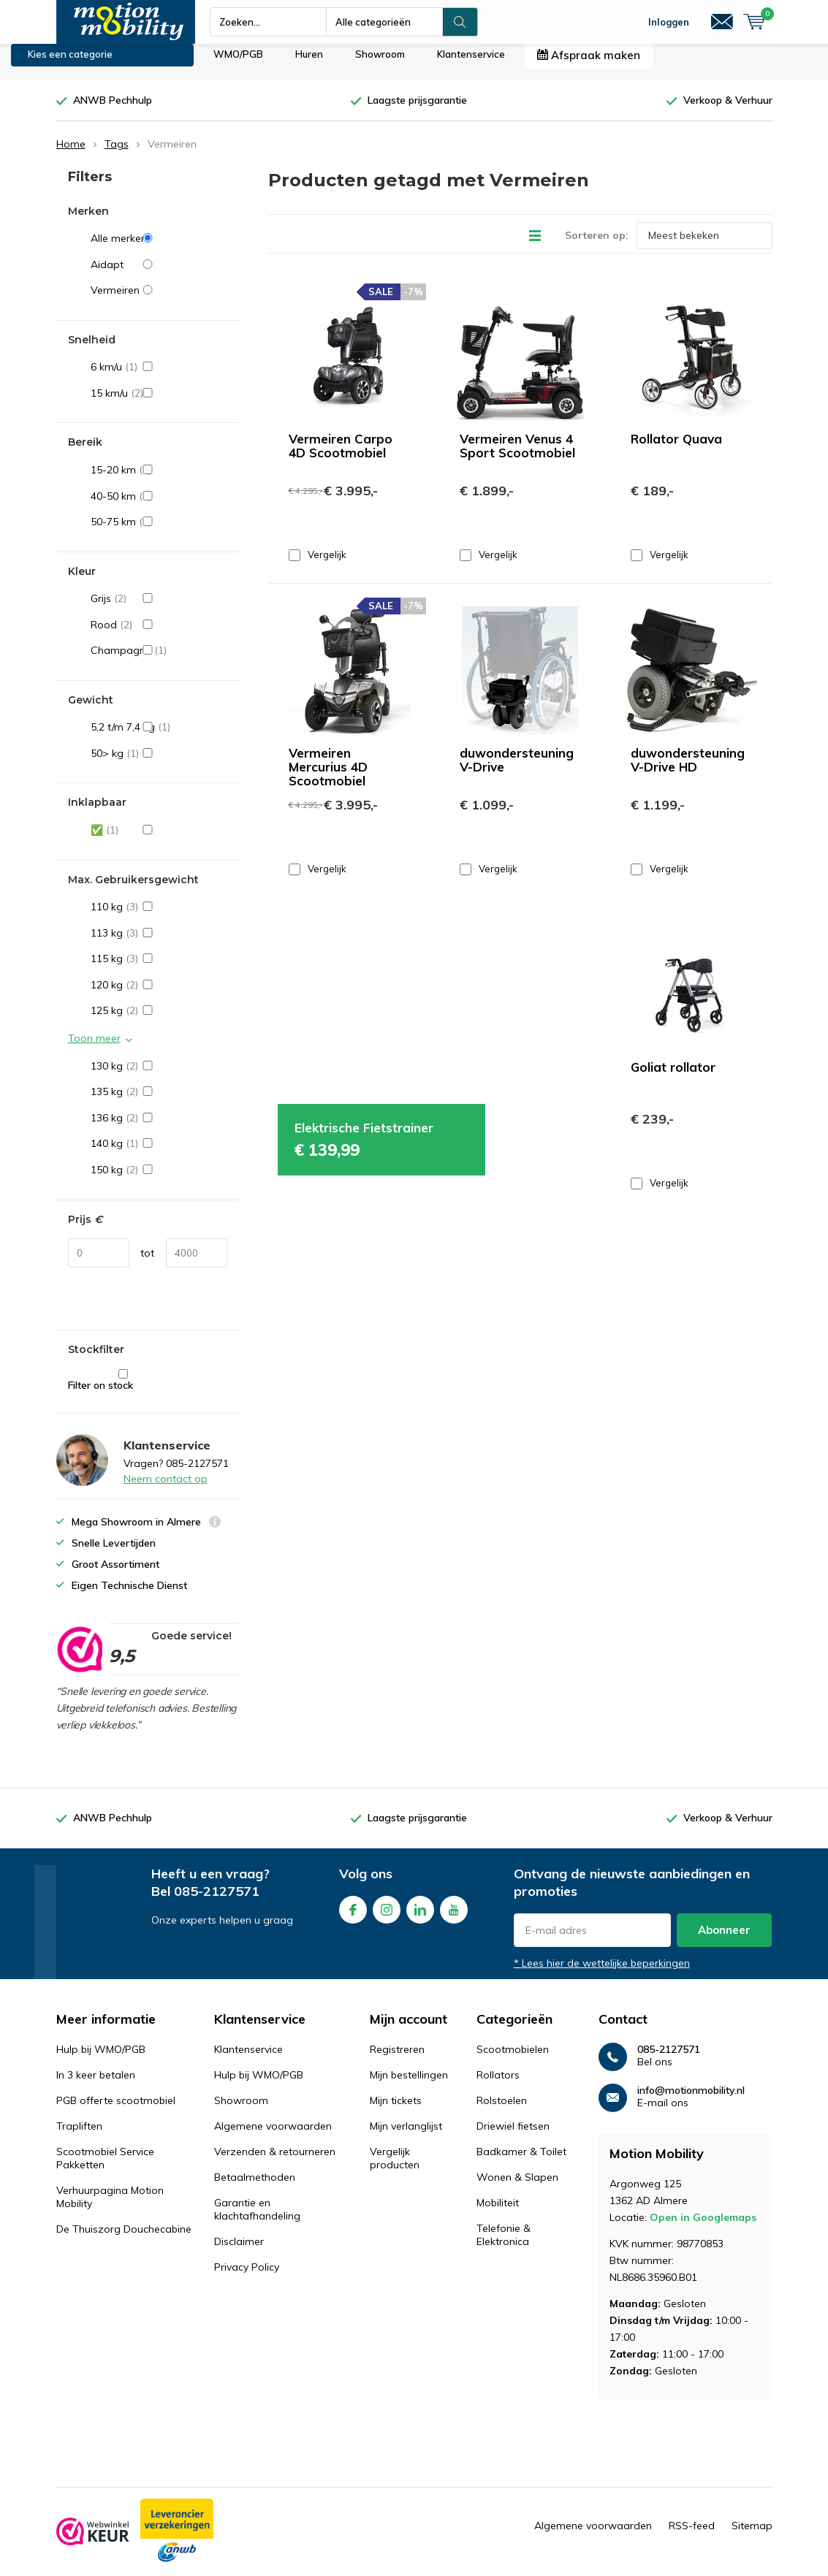  What do you see at coordinates (406, 2137) in the screenshot?
I see `Mijn verlanglijst` at bounding box center [406, 2137].